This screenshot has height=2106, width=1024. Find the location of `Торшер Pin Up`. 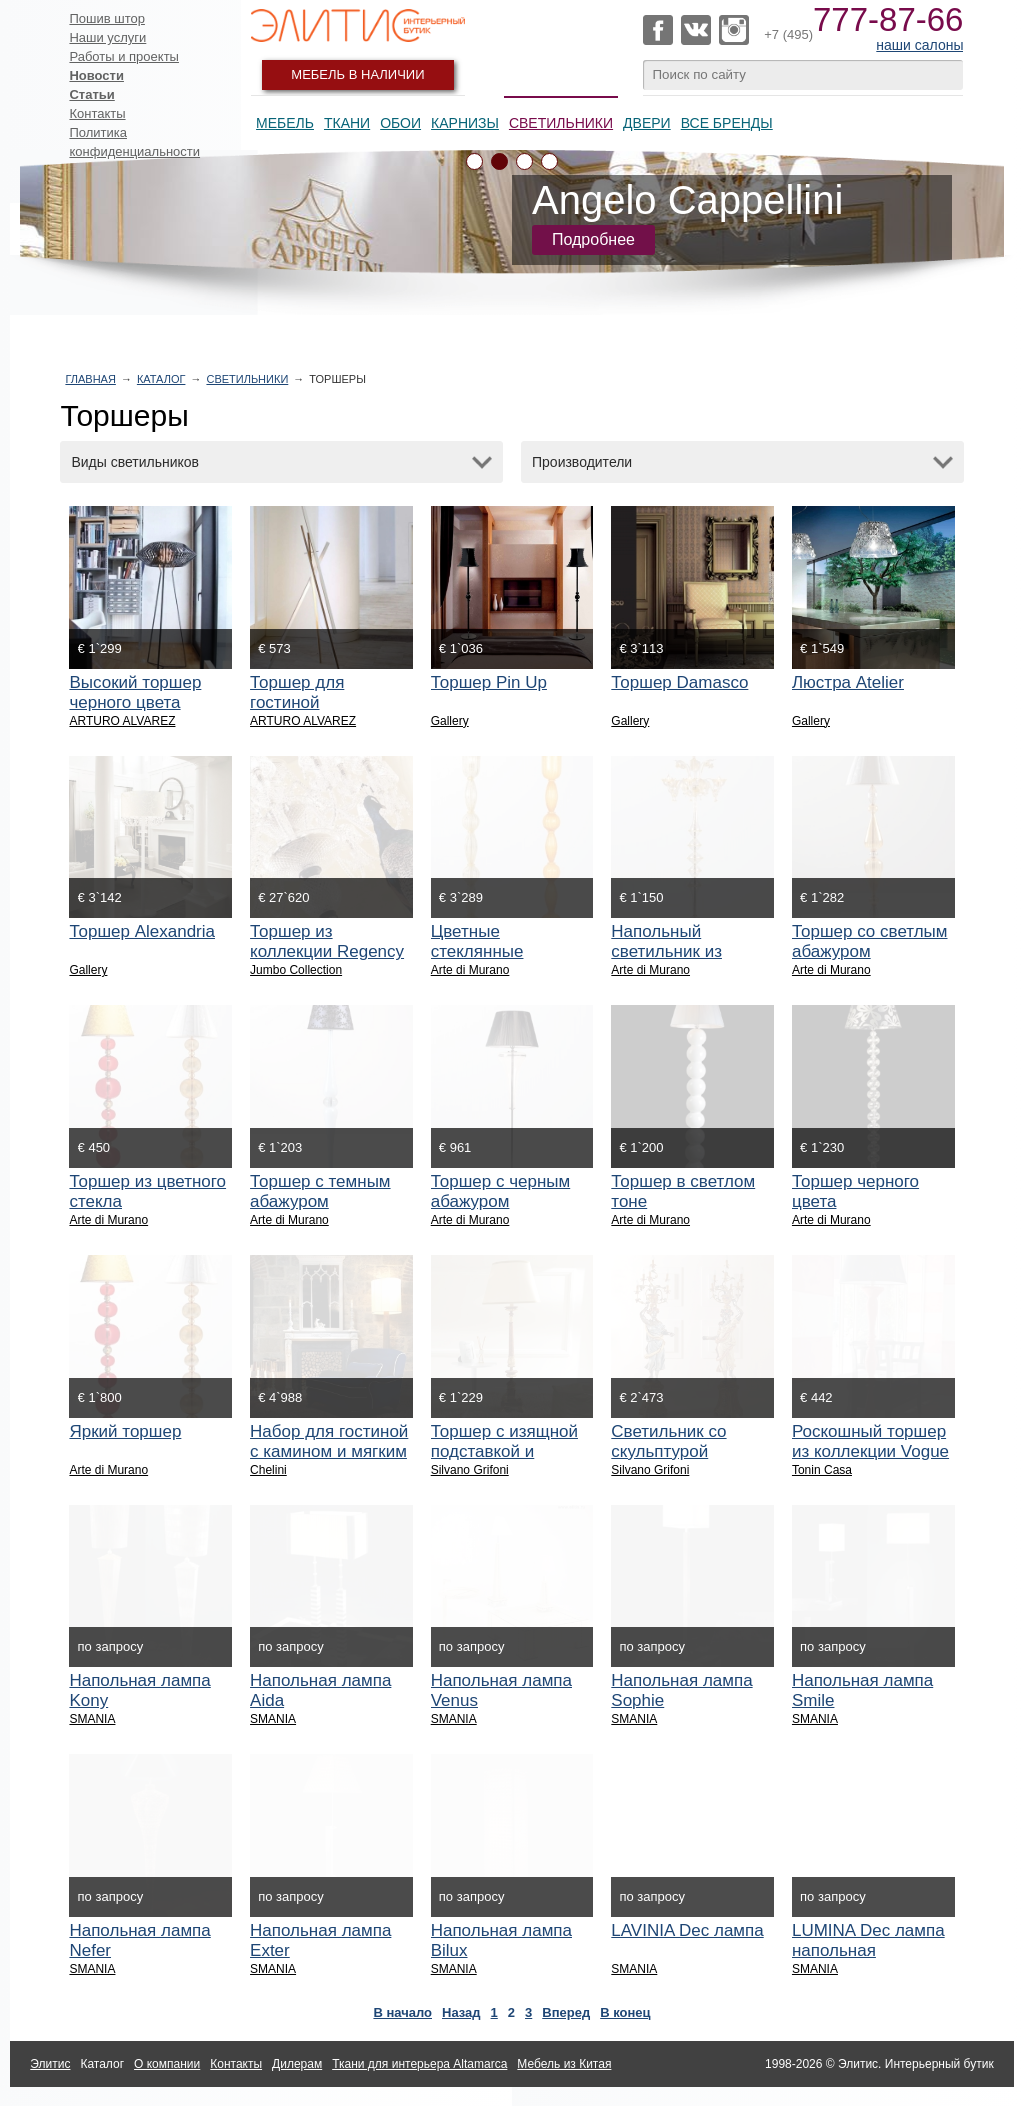

Торшер Pin Up is located at coordinates (489, 682).